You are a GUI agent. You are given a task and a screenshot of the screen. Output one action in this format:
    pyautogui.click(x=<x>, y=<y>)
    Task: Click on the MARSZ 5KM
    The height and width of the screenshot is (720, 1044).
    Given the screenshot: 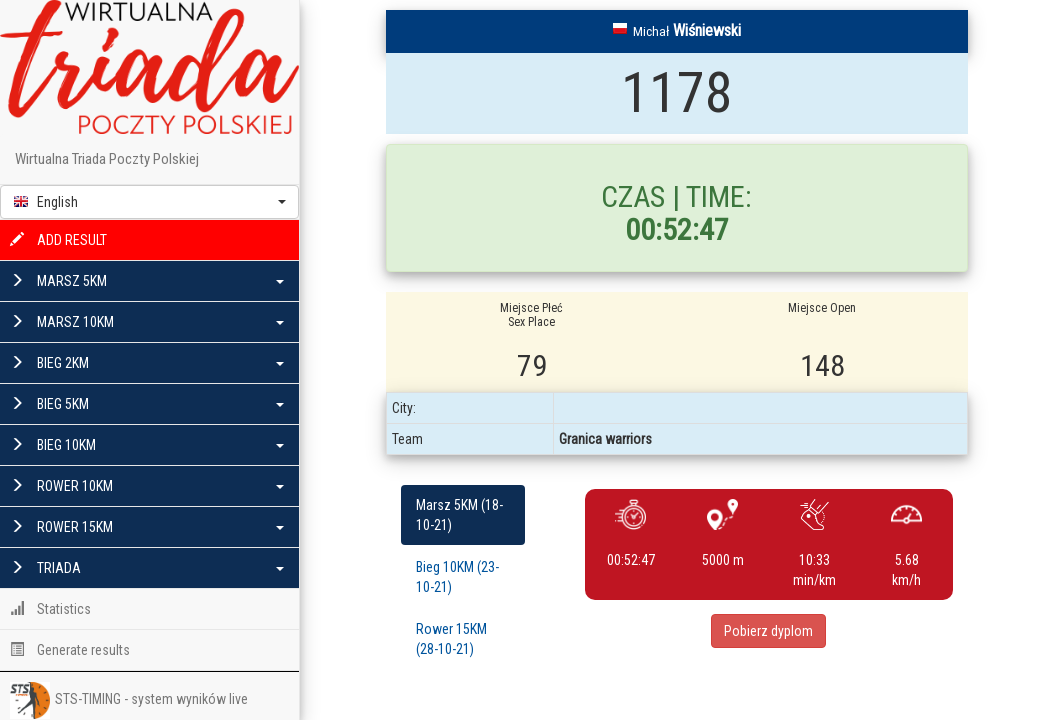 What is the action you would take?
    pyautogui.click(x=147, y=281)
    